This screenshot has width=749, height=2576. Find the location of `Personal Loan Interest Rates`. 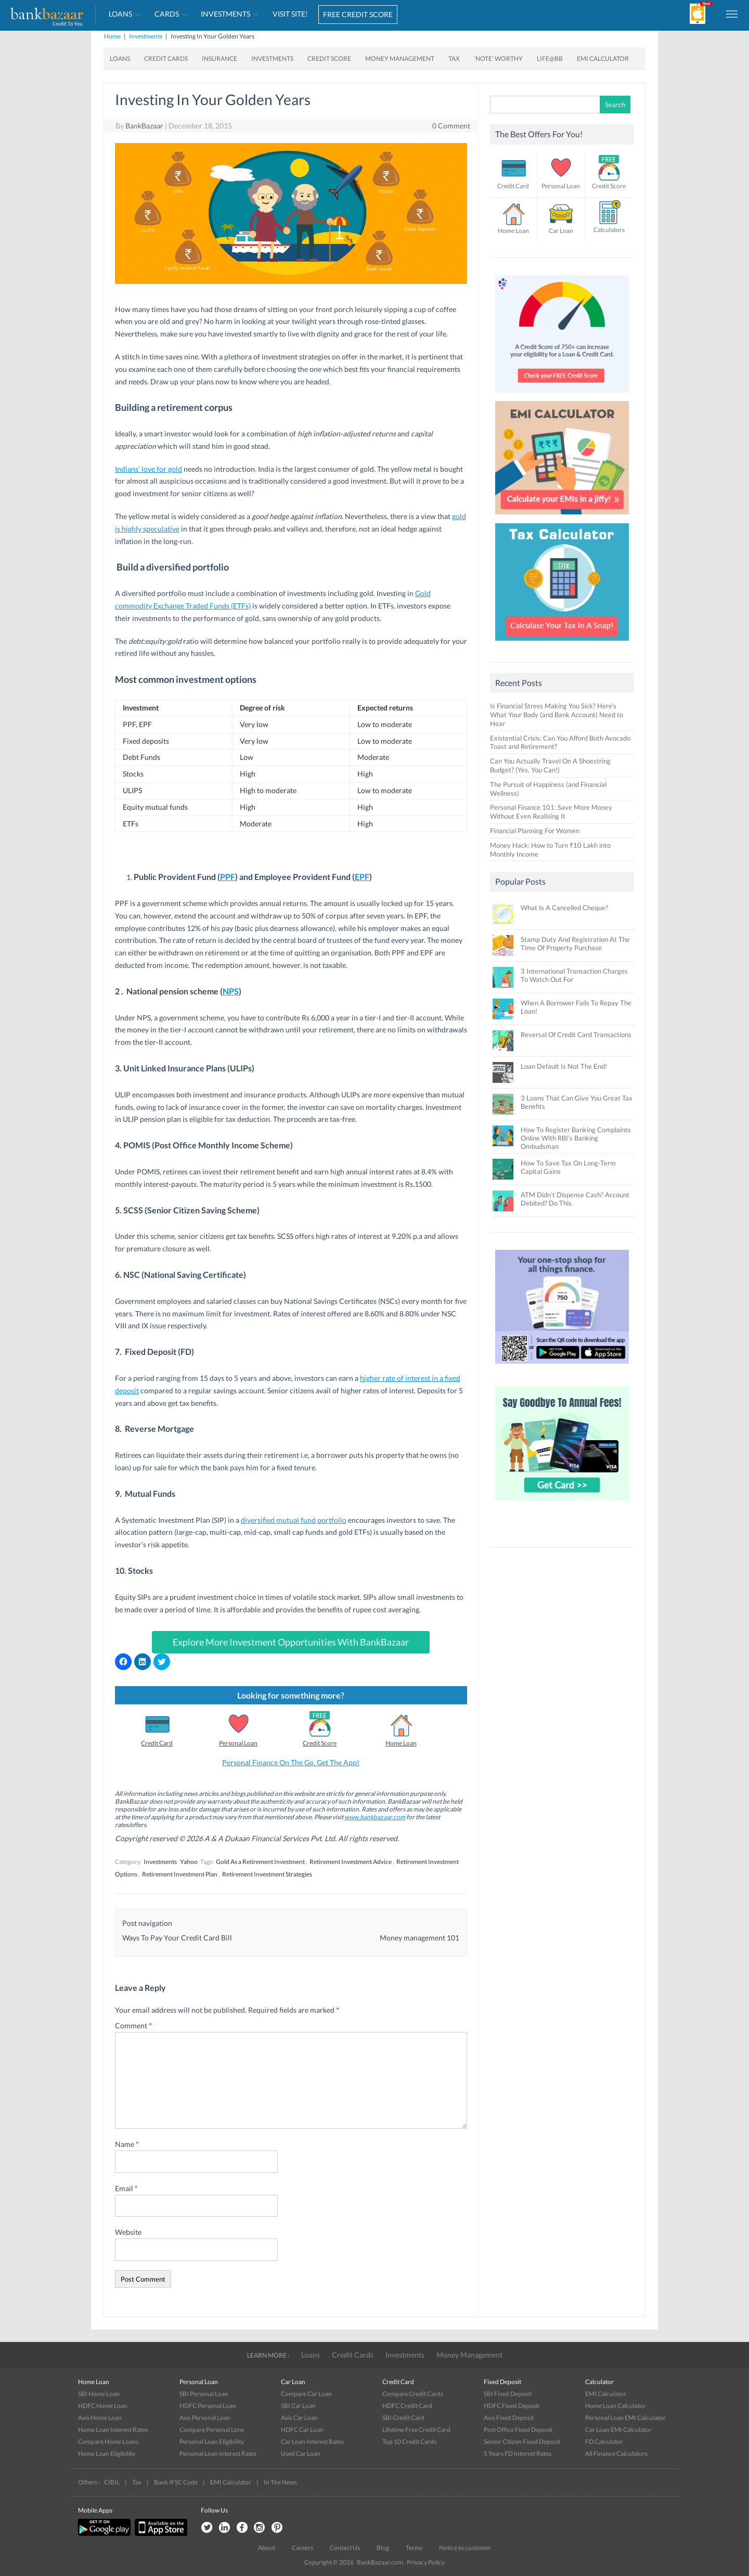

Personal Loan Interest Rates is located at coordinates (217, 2453).